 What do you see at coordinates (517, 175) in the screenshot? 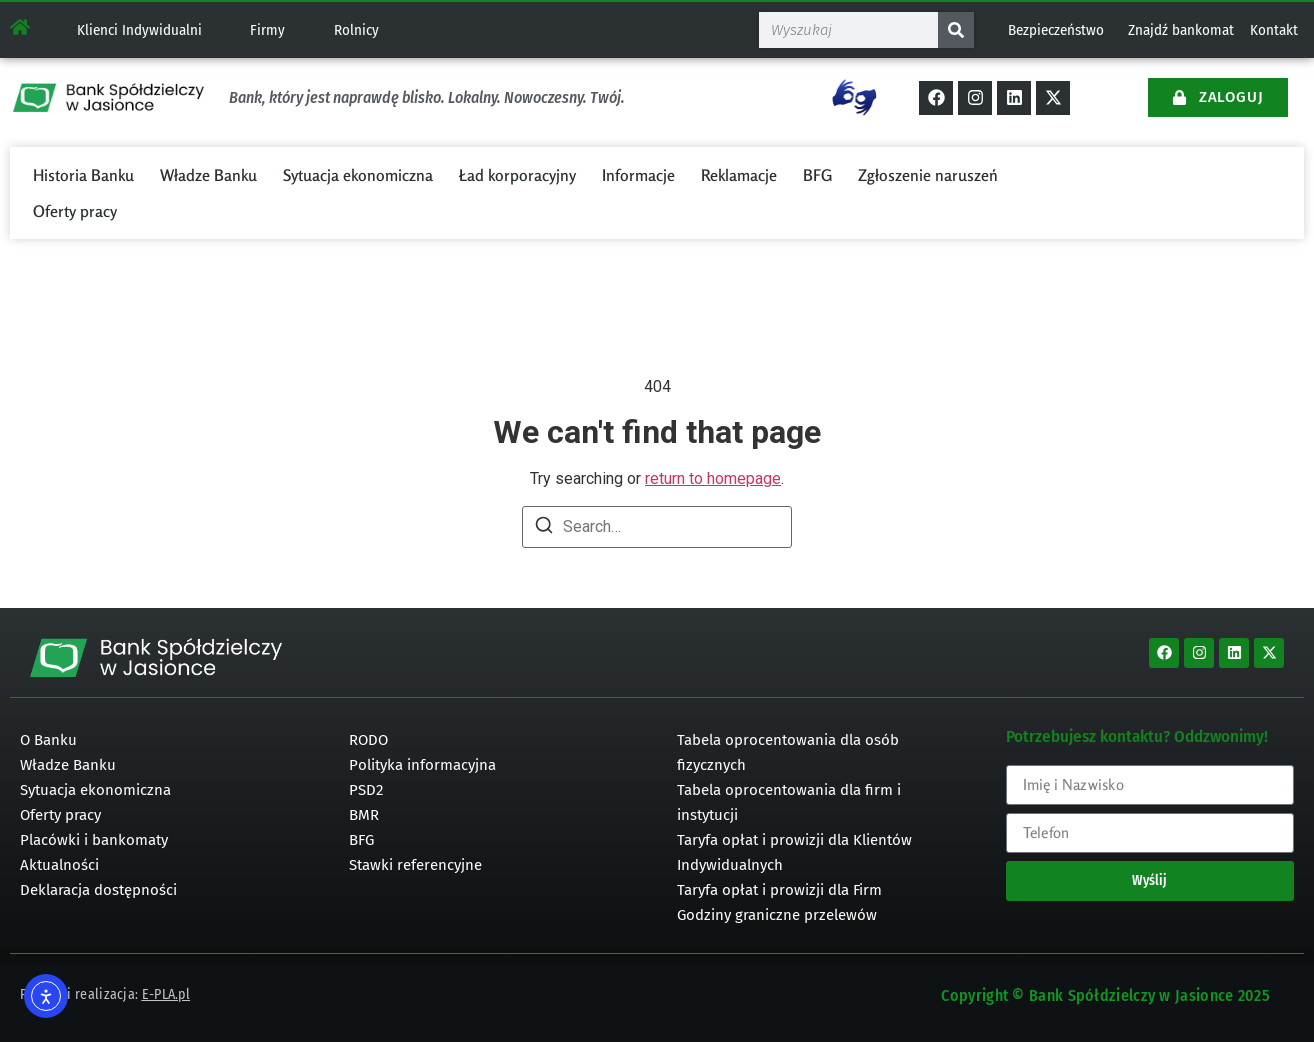
I see `Ład korporacyjny` at bounding box center [517, 175].